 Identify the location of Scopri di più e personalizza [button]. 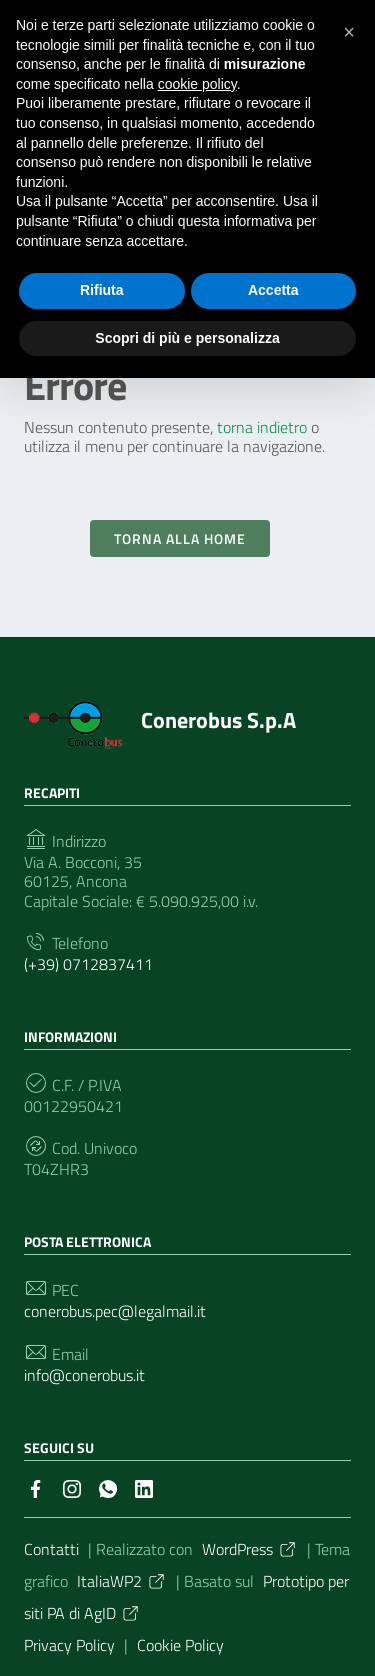
(187, 338).